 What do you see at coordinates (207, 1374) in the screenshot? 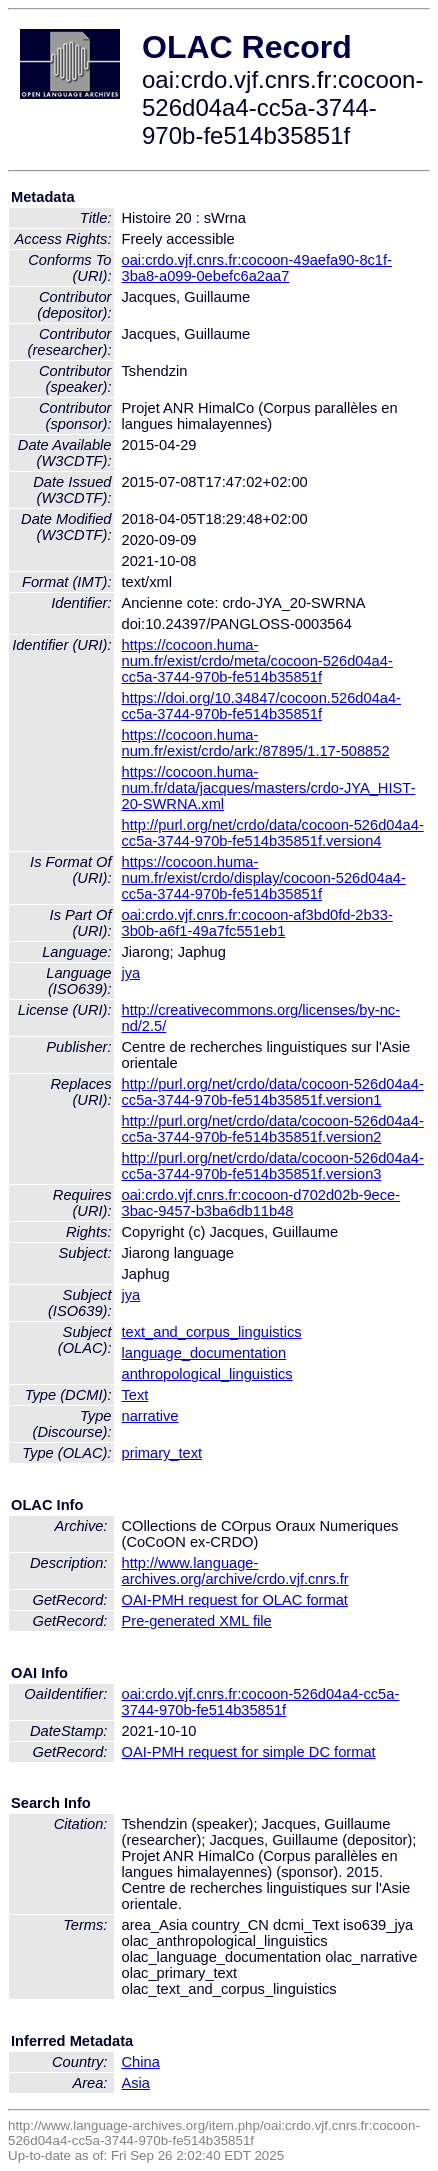
I see `anthropological_linguistics` at bounding box center [207, 1374].